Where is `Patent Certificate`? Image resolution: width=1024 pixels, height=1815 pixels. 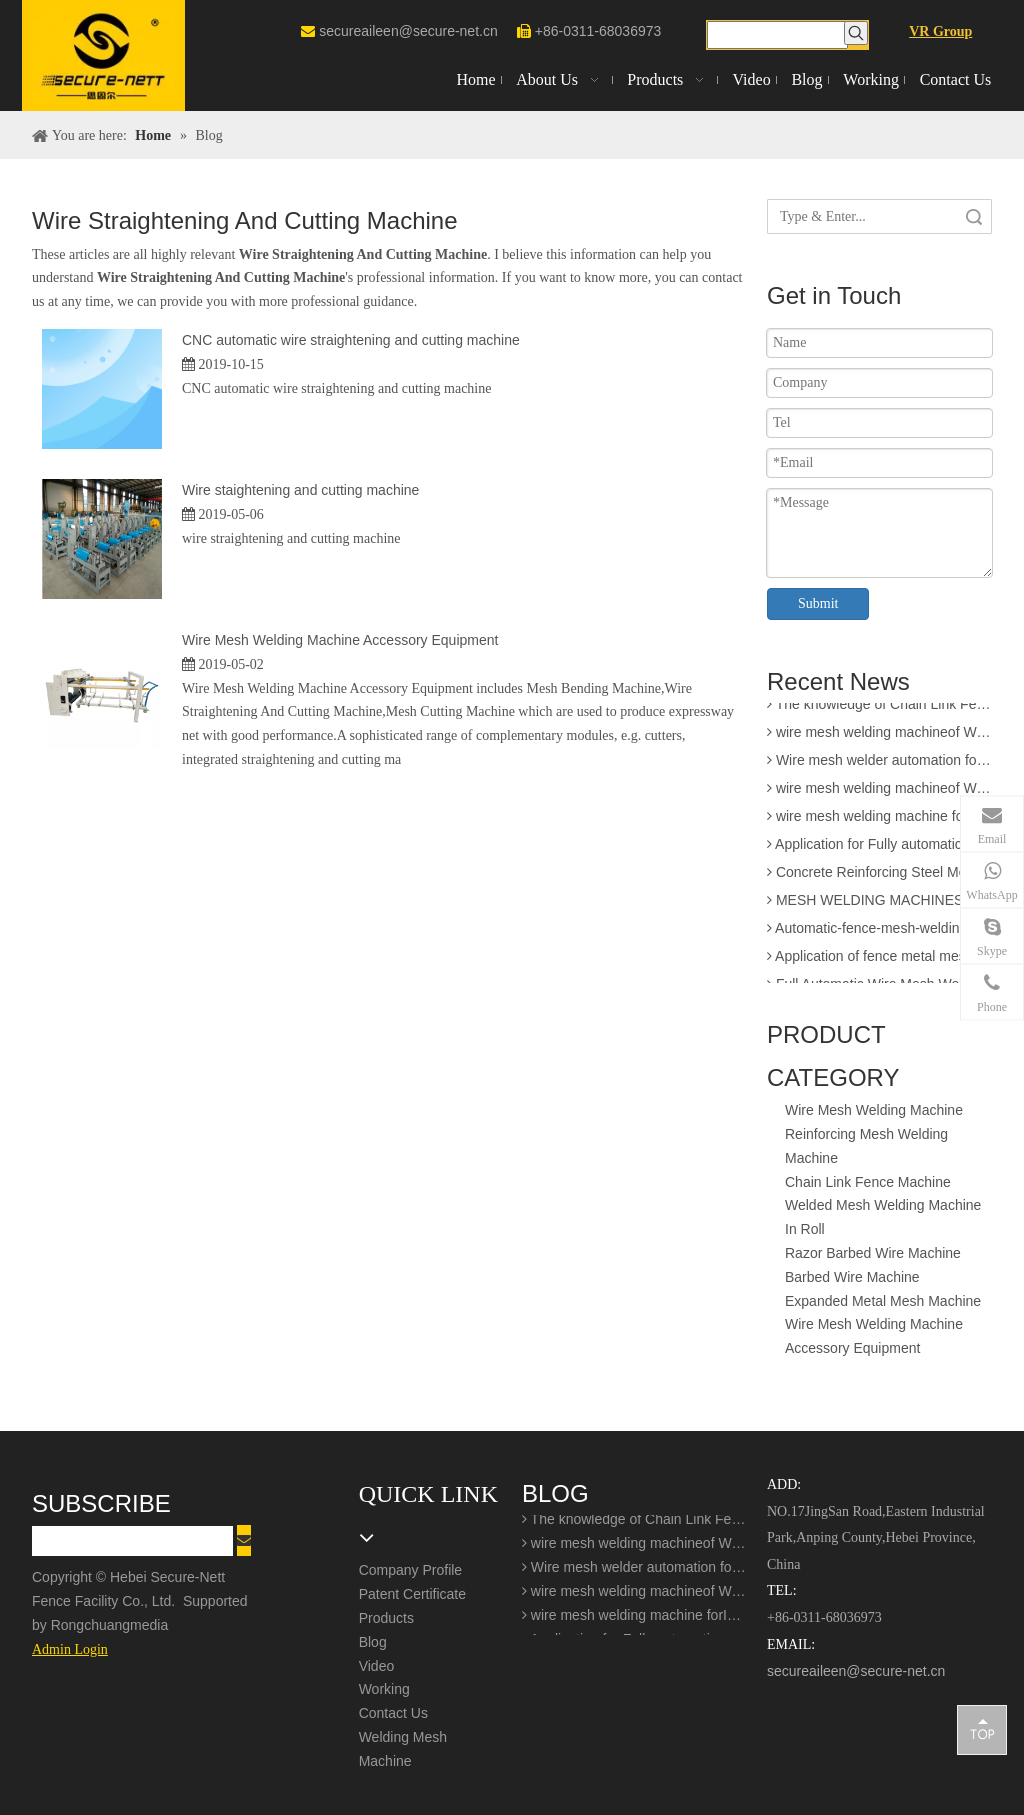 Patent Certificate is located at coordinates (412, 1594).